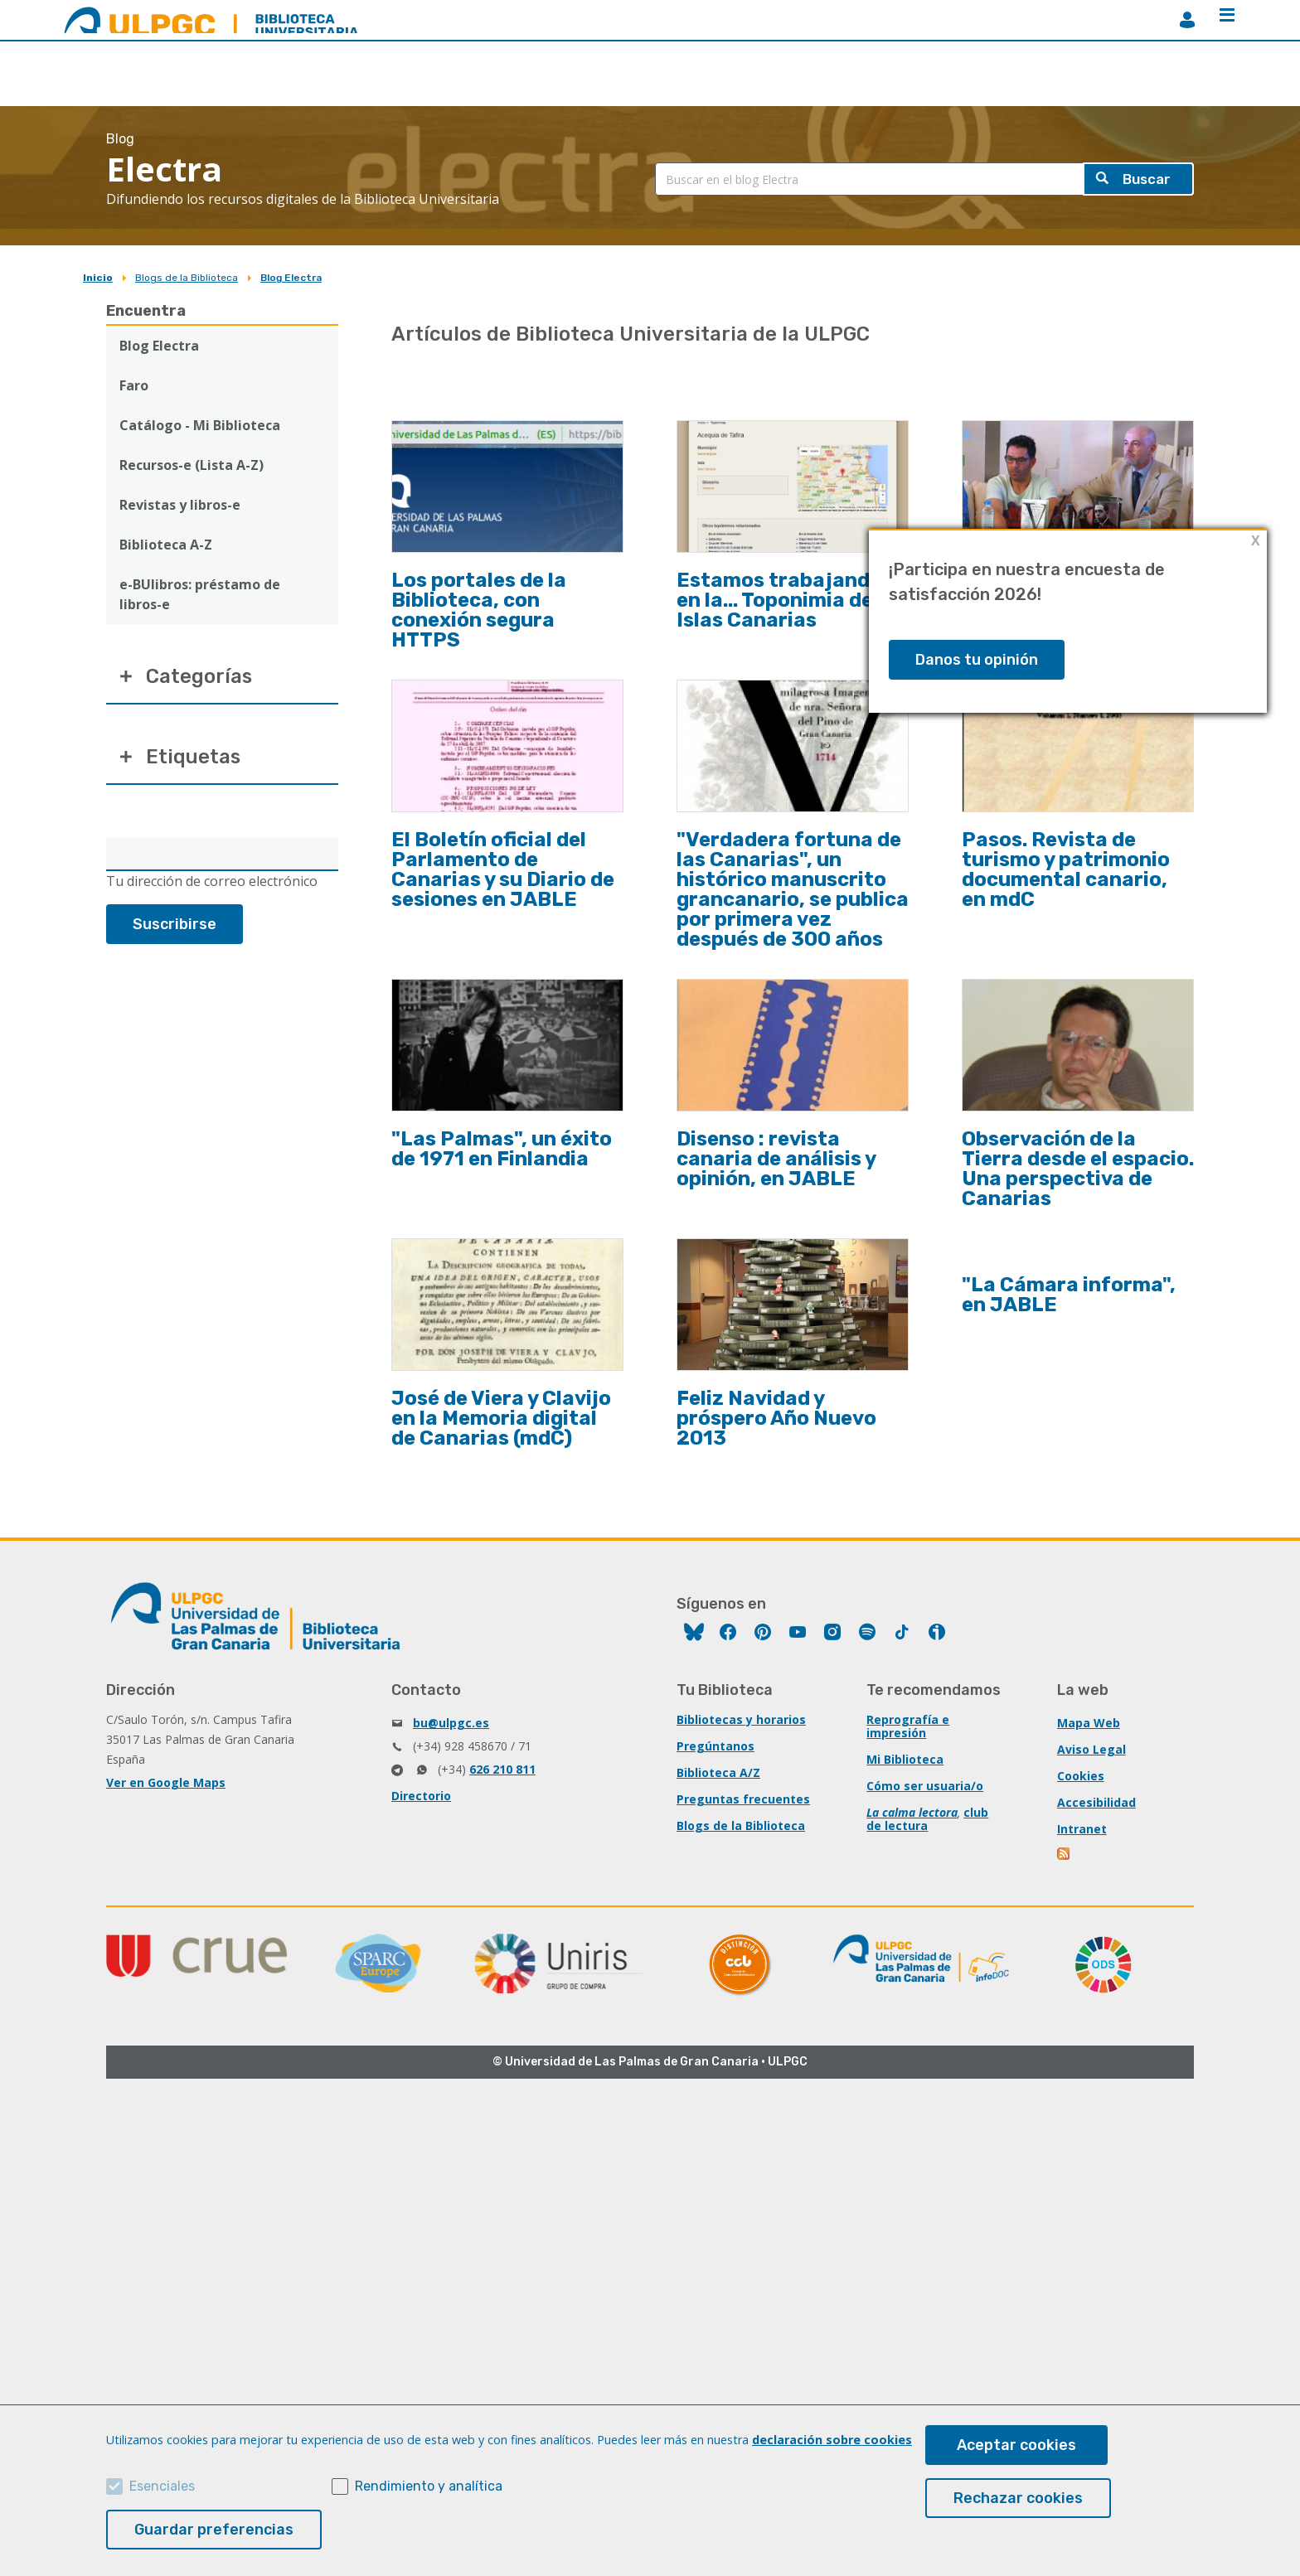 This screenshot has height=2576, width=1300. I want to click on Disenso : revista canaria de análisis y opinión, en JABLE, so click(776, 1159).